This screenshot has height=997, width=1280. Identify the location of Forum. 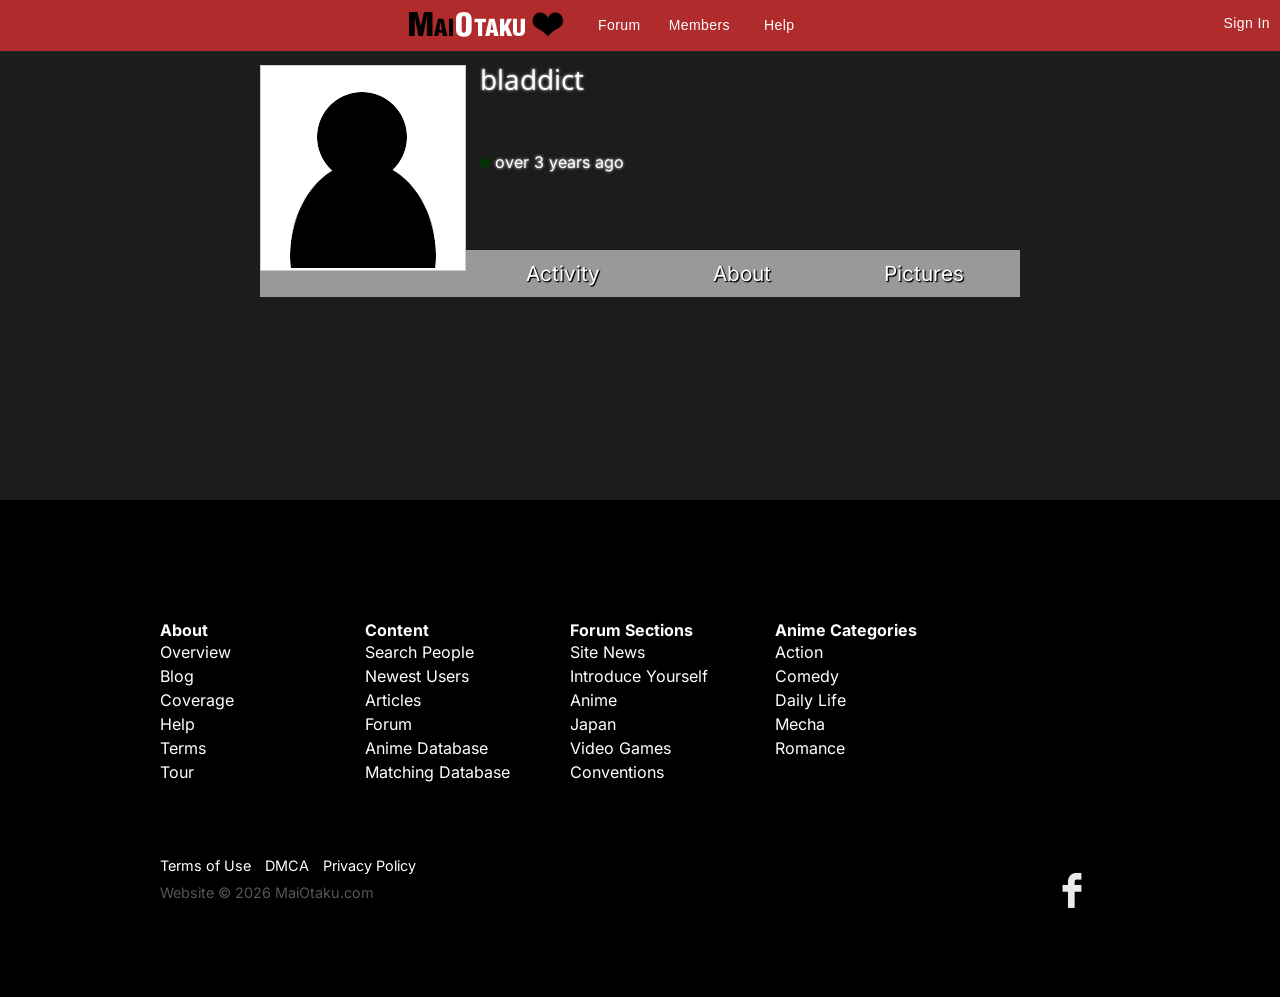
(619, 25).